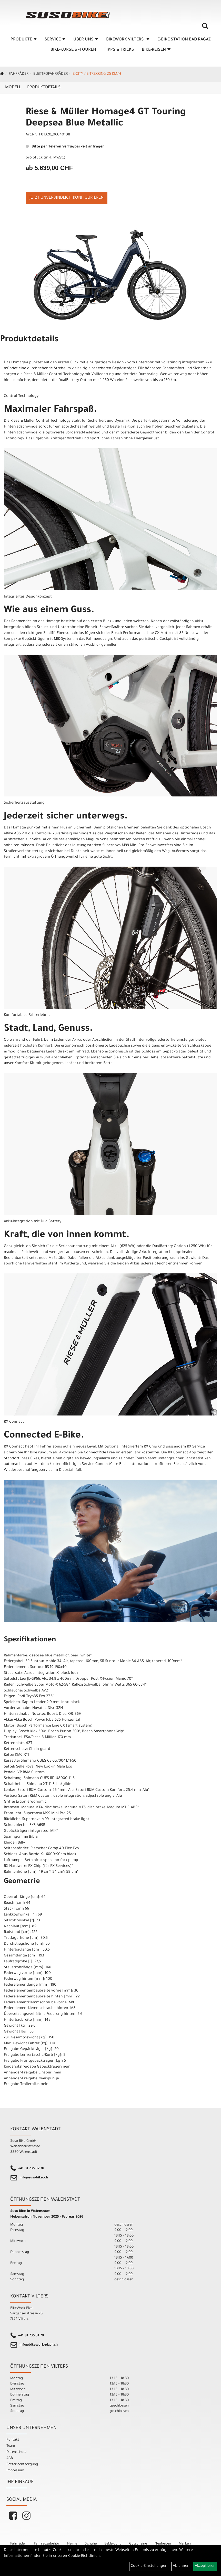 The image size is (221, 2576). What do you see at coordinates (44, 87) in the screenshot?
I see `Produktdetails` at bounding box center [44, 87].